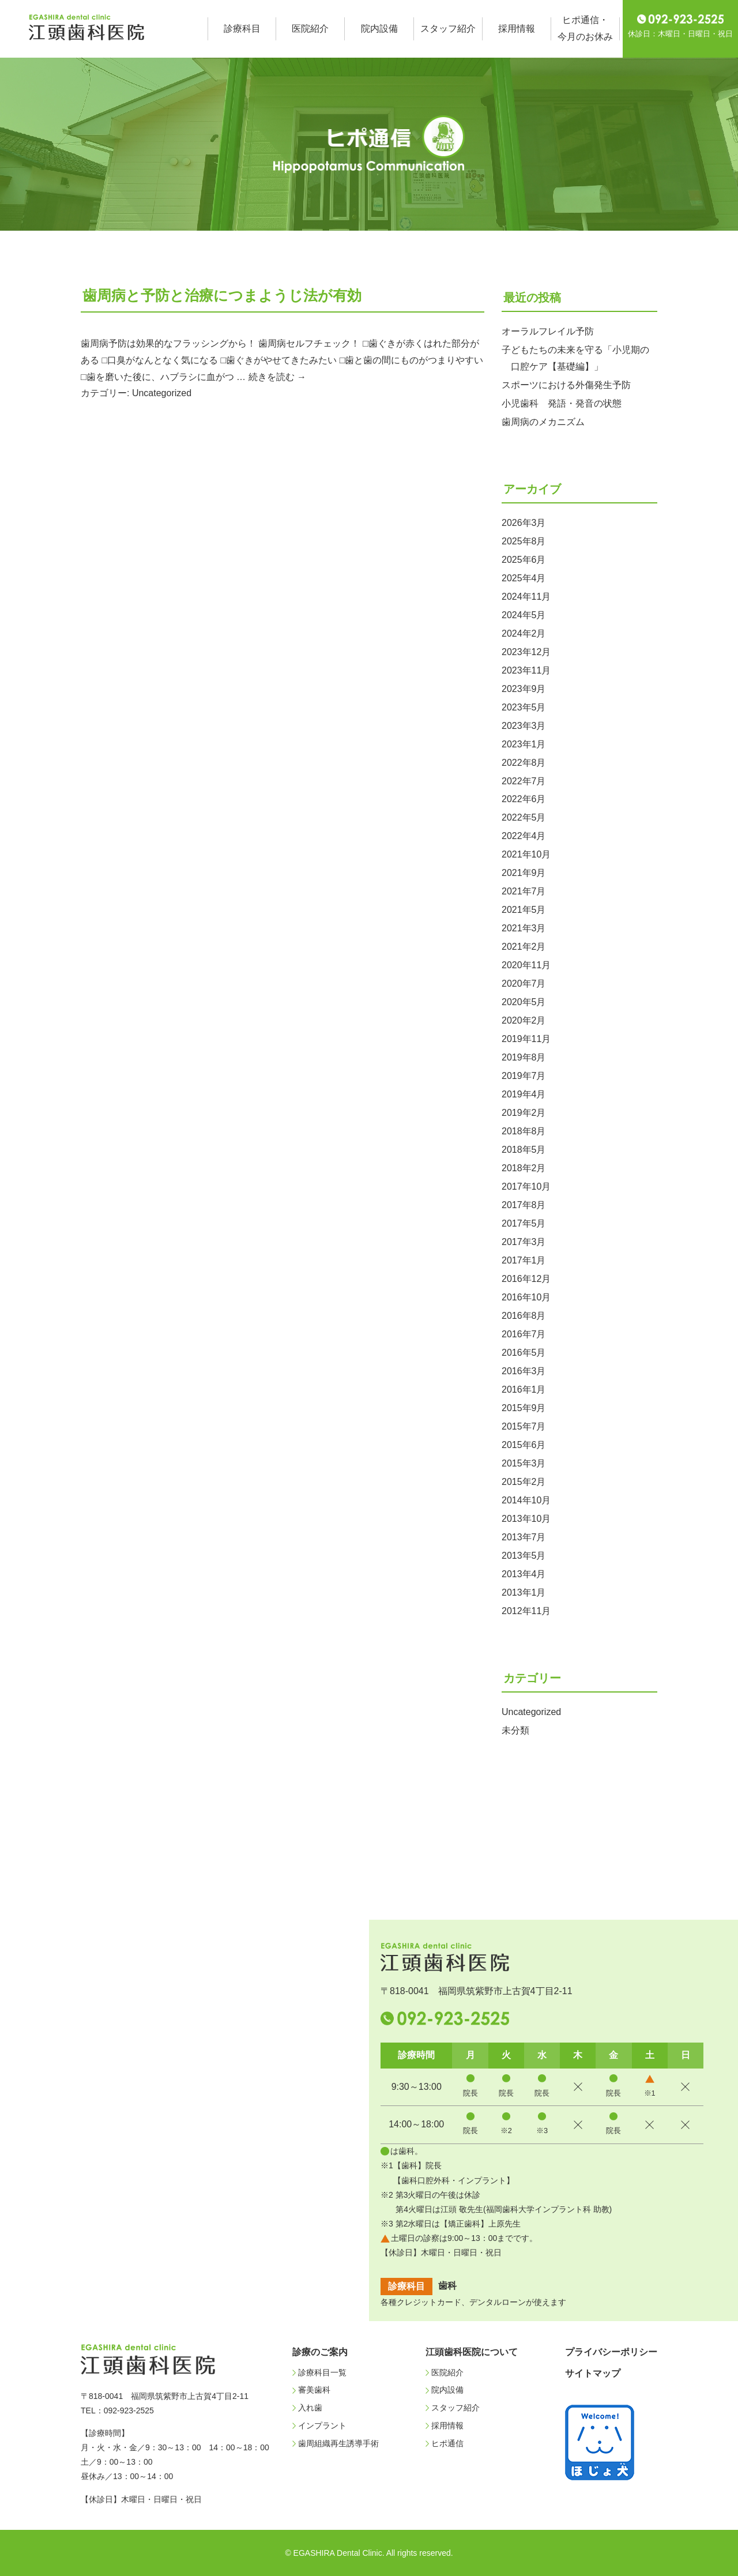  What do you see at coordinates (526, 1039) in the screenshot?
I see `2019年11月` at bounding box center [526, 1039].